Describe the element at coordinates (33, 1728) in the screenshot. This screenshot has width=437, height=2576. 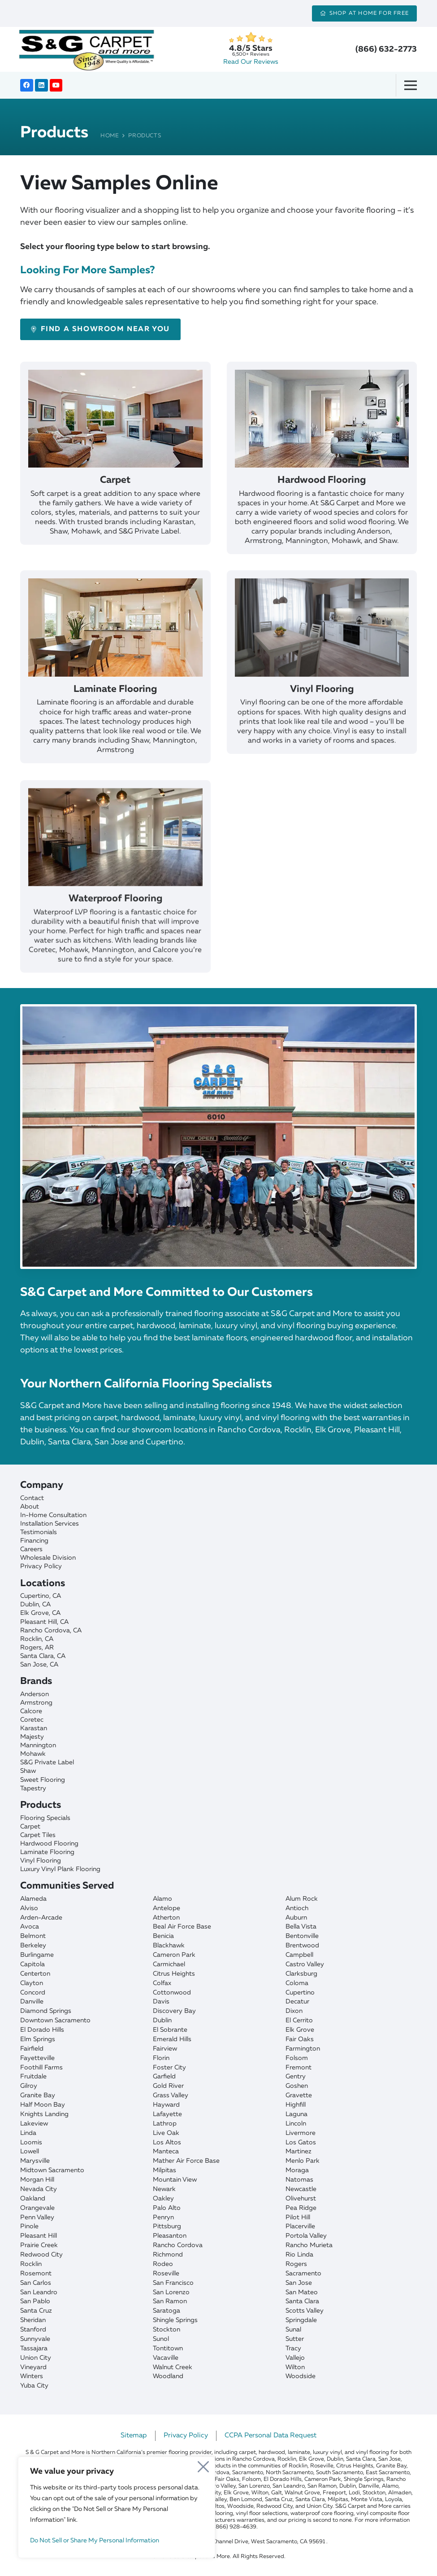
I see `Karastan` at that location.